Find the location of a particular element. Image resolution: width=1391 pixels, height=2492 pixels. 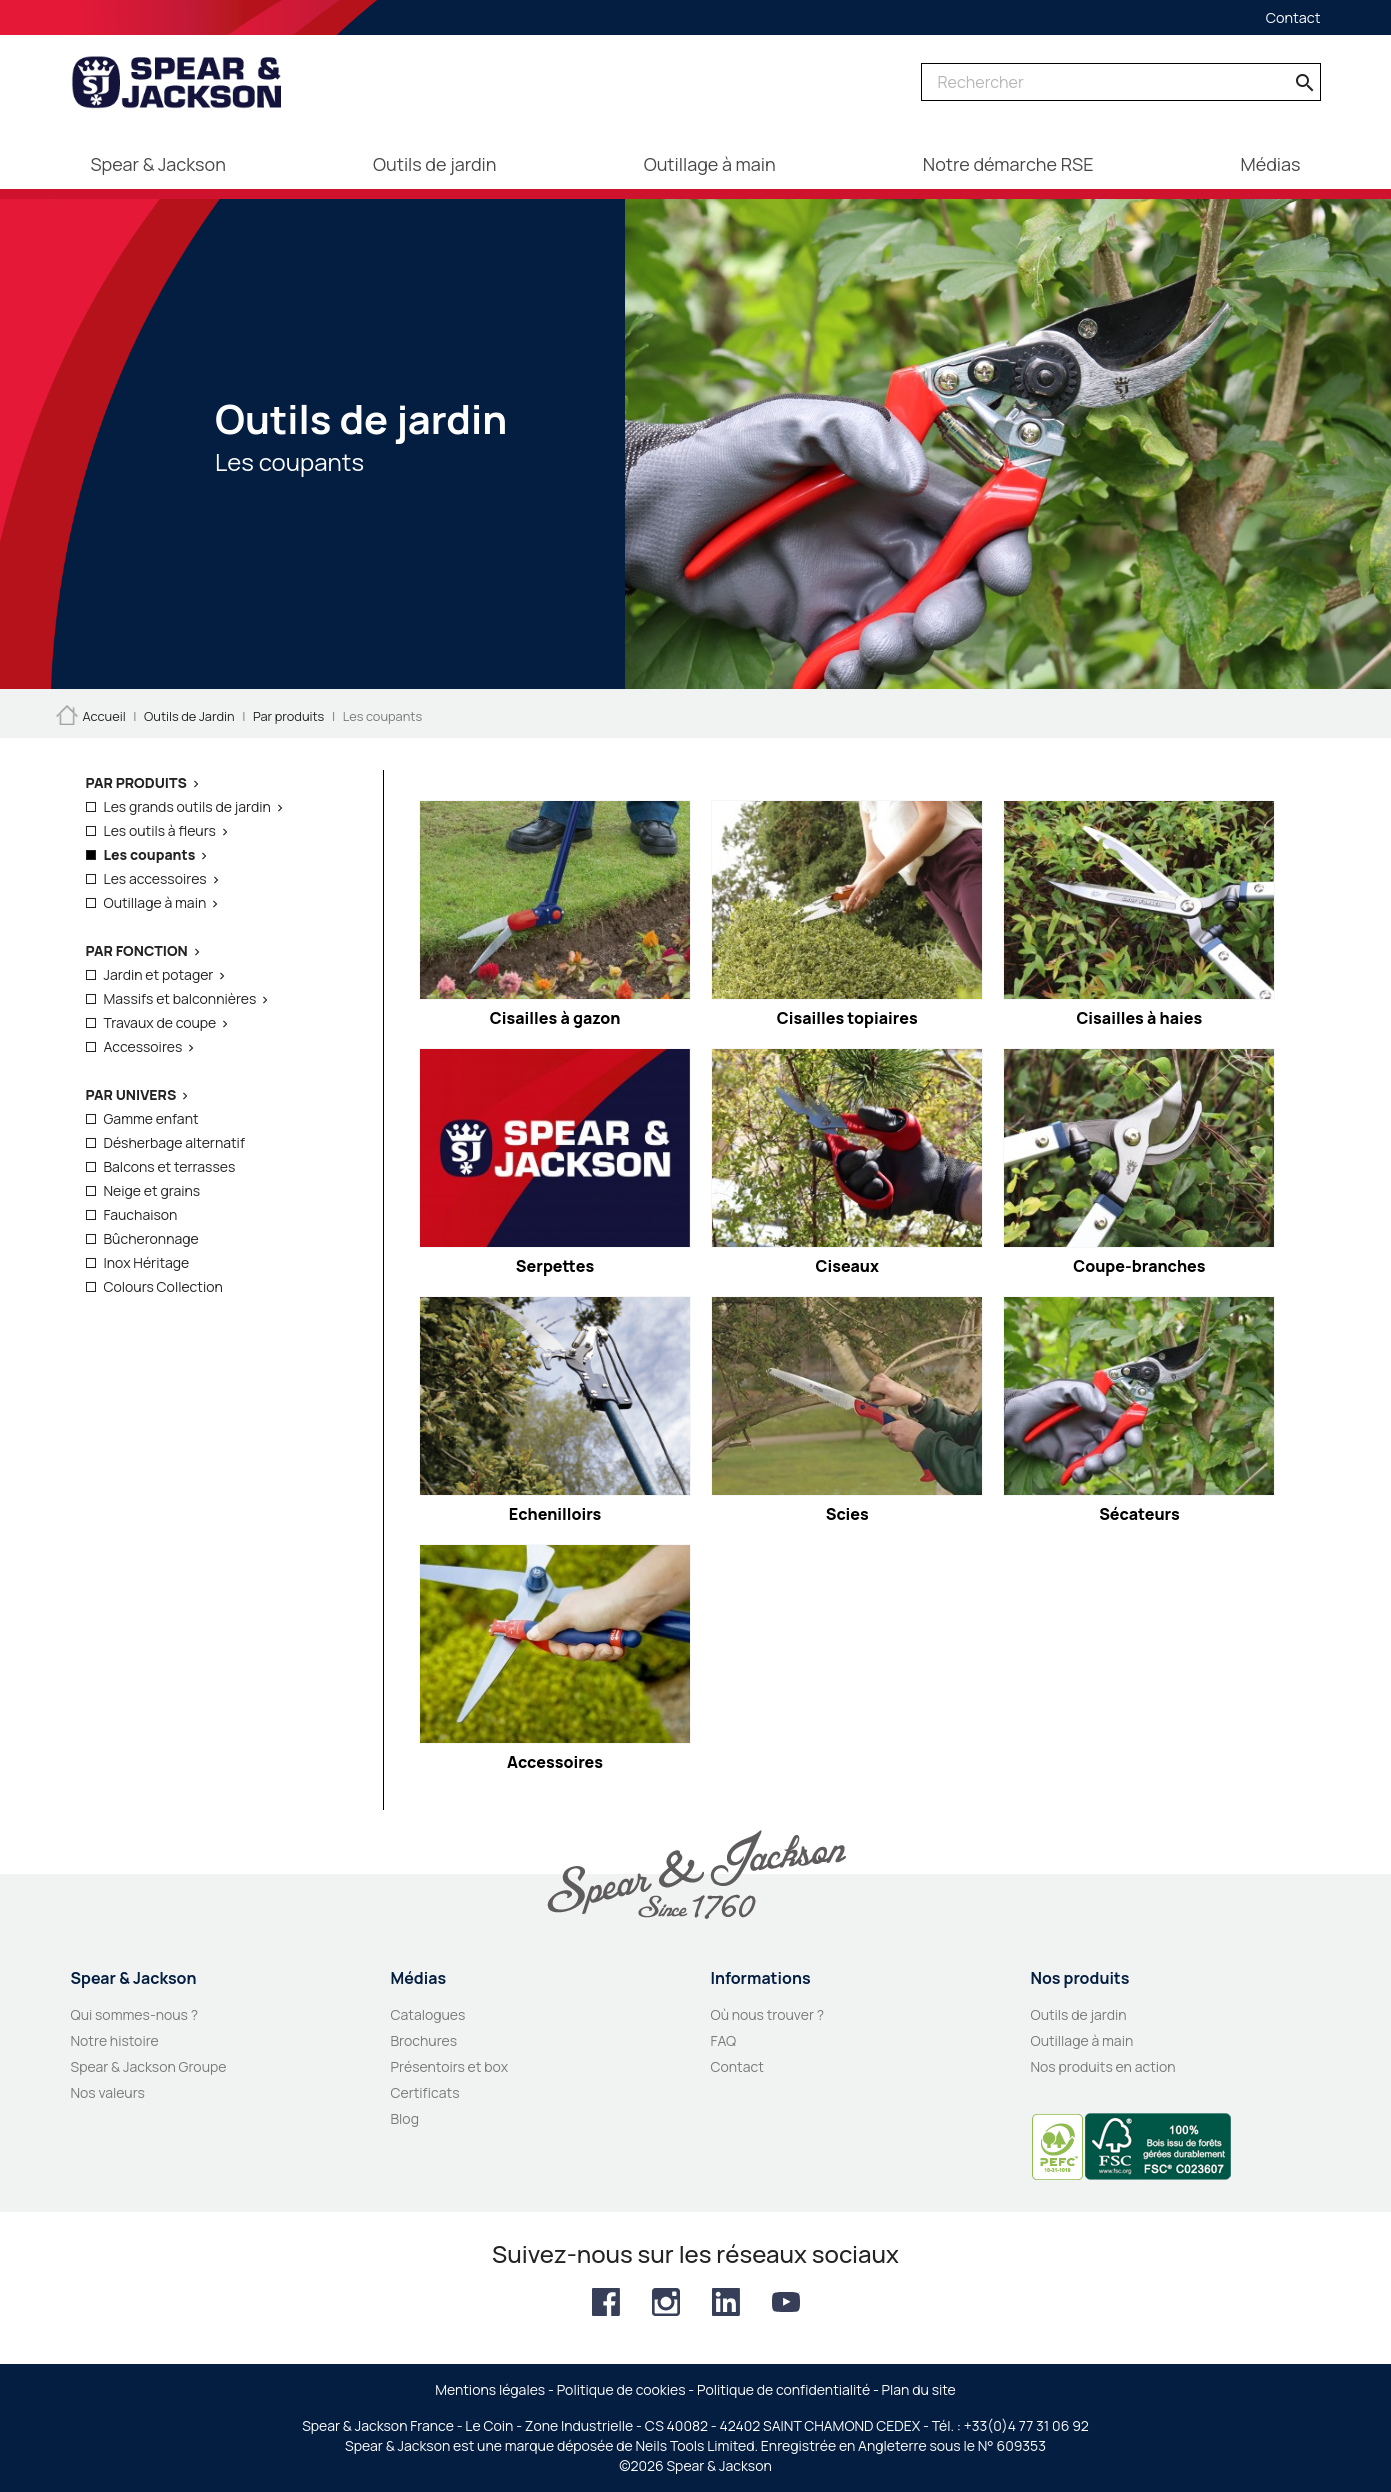

Nos valeurs is located at coordinates (108, 2092).